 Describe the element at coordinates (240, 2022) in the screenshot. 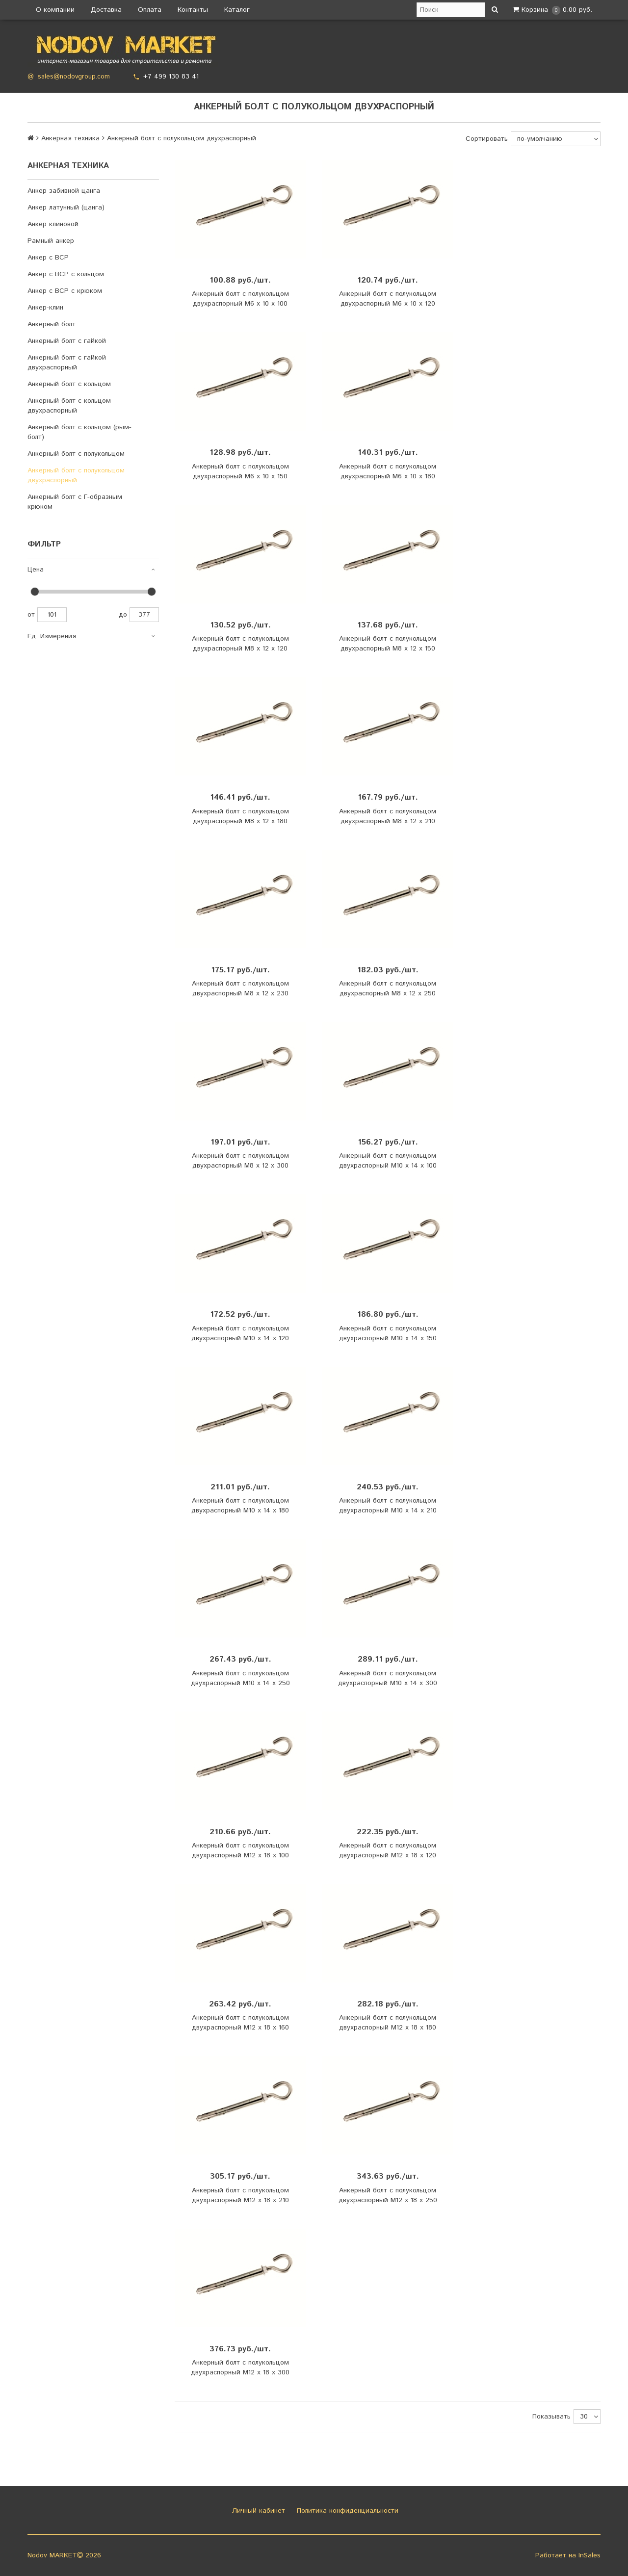

I see `Анкерный болт с полукольцом двухраспорный М12 х 18 х 160` at that location.